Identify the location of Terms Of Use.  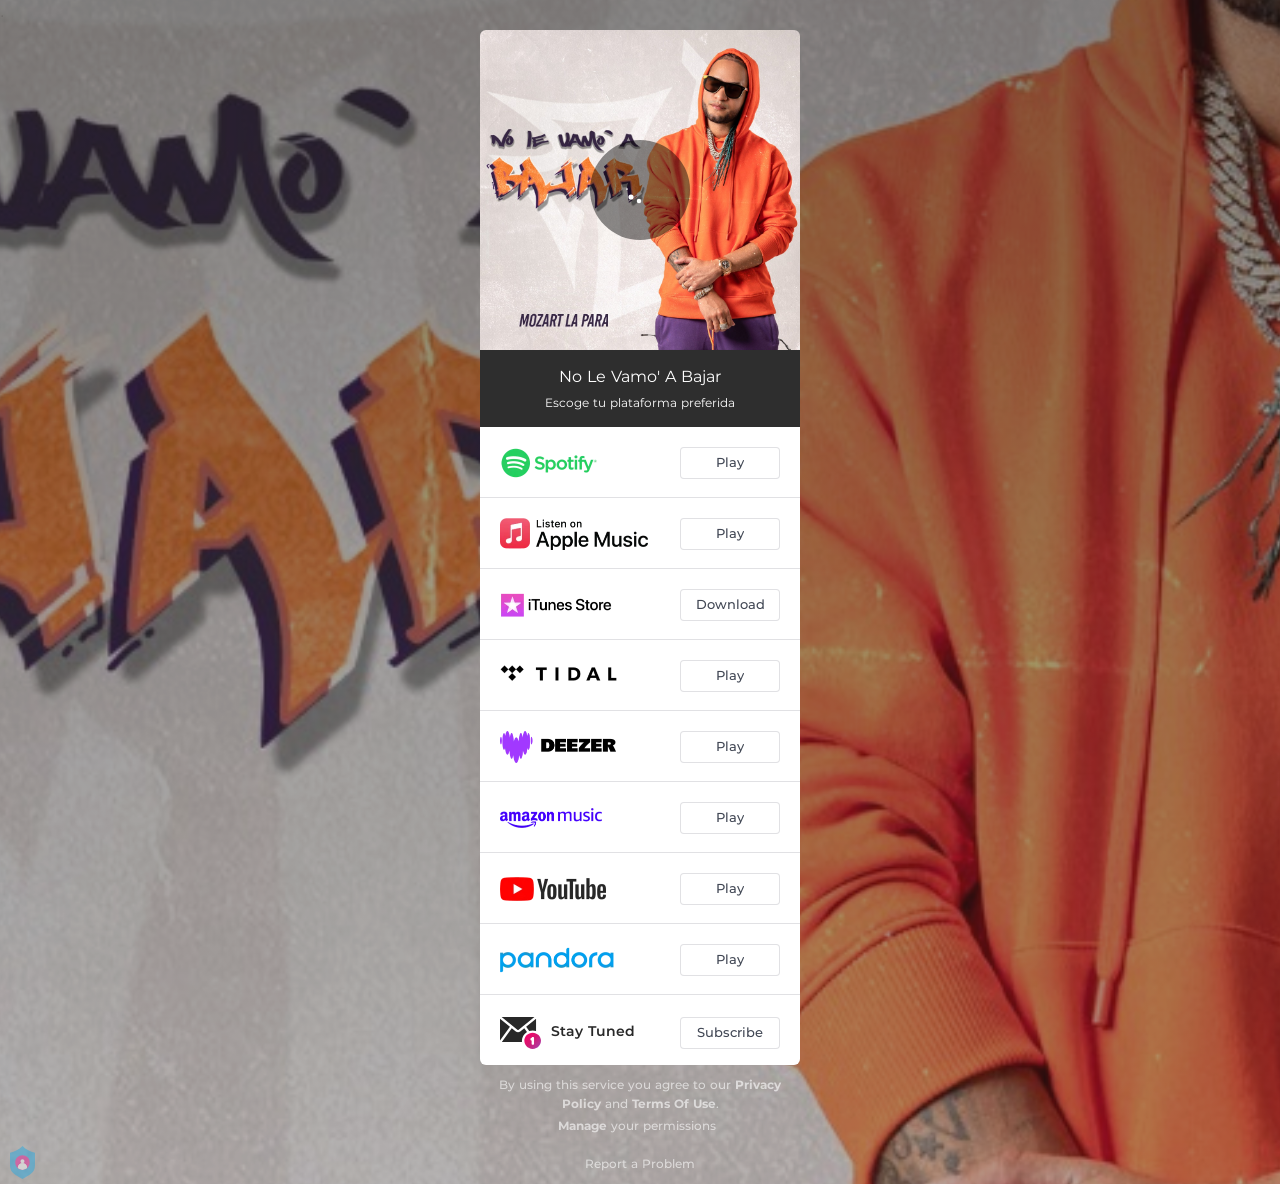
(674, 1103).